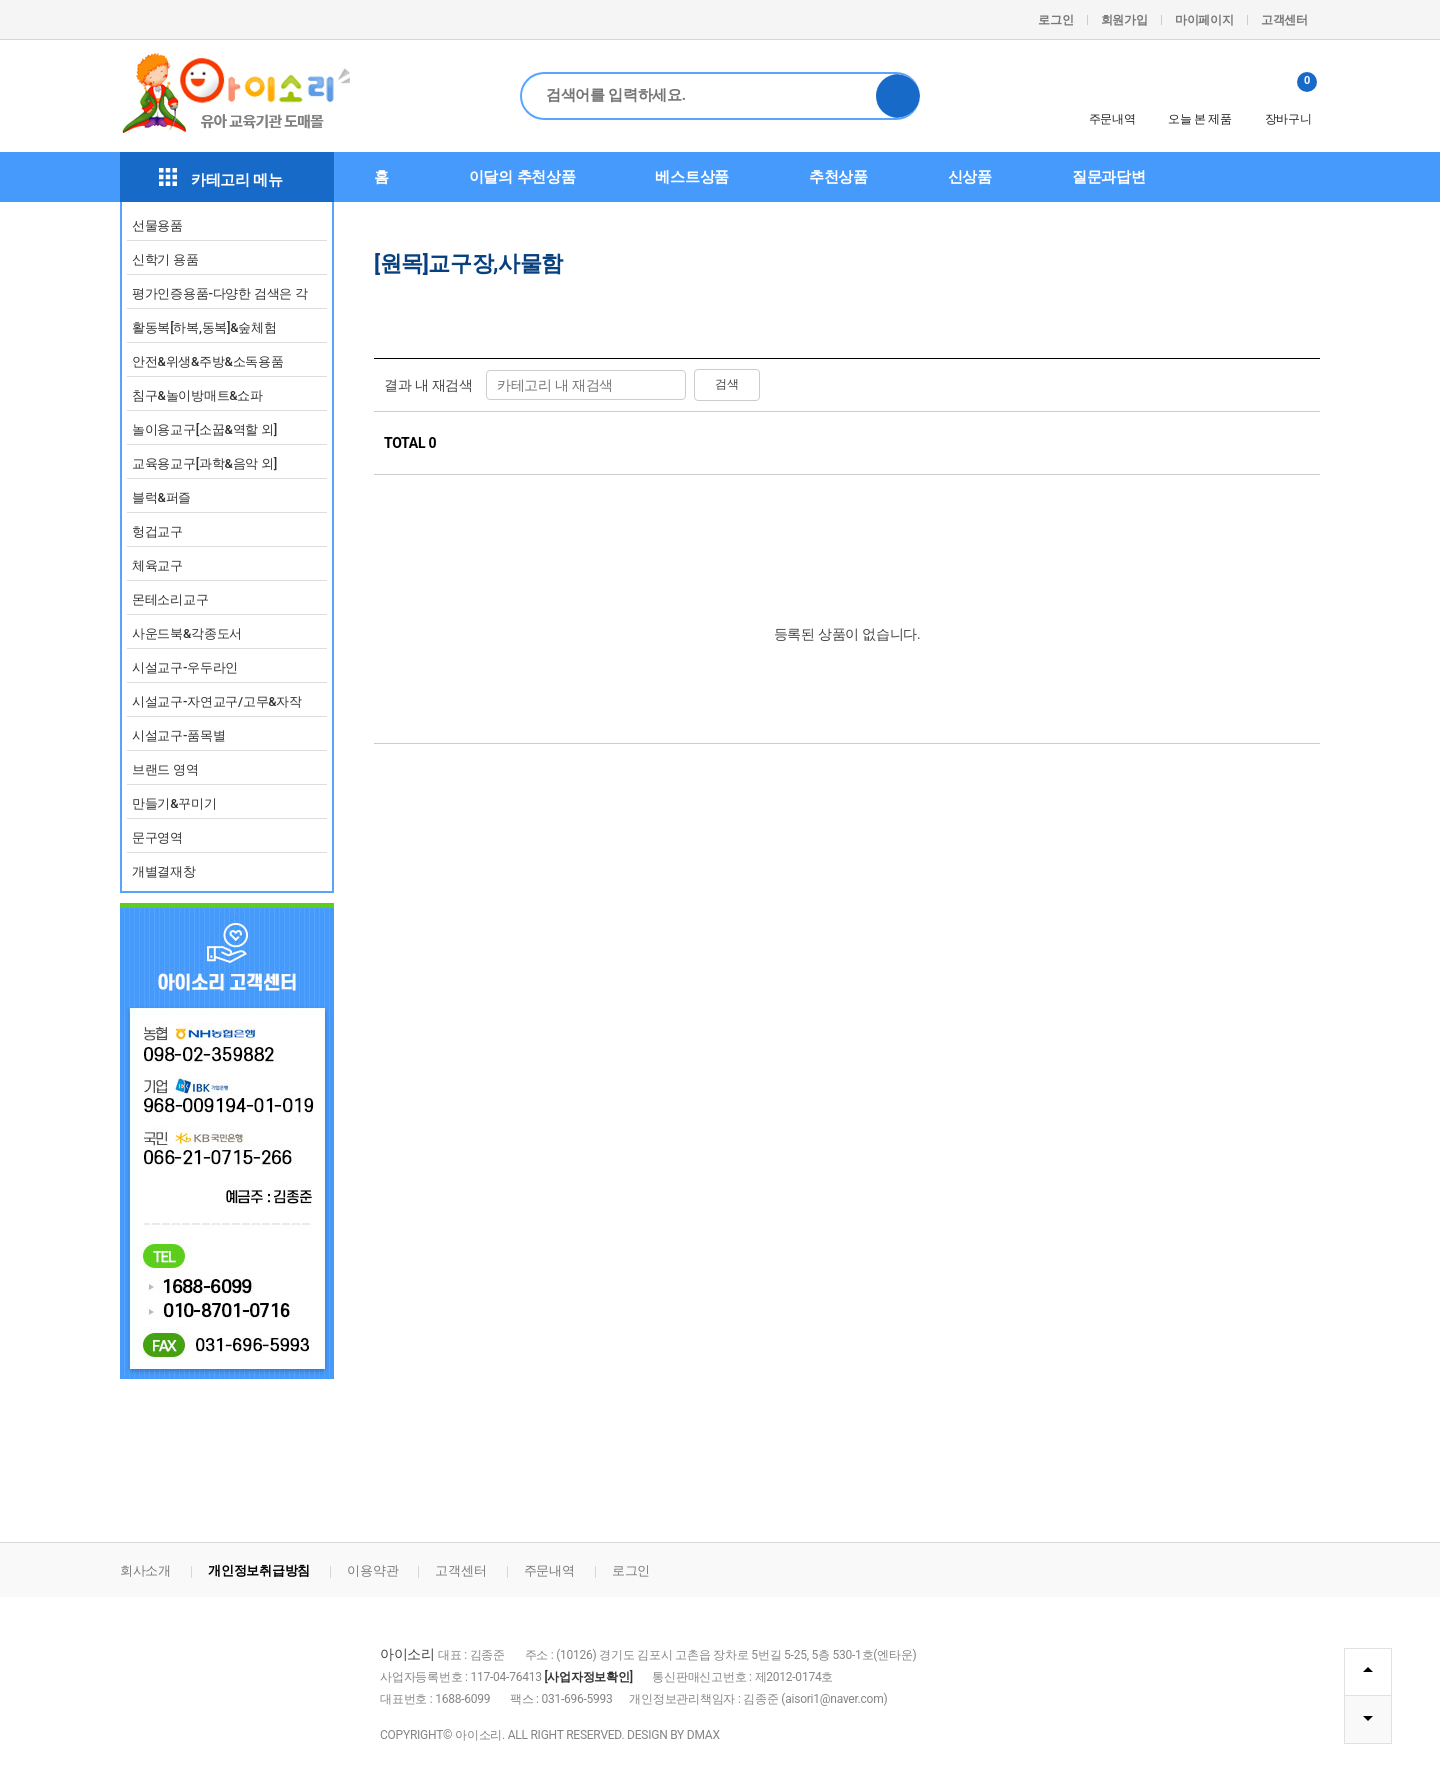 The width and height of the screenshot is (1440, 1792). I want to click on 문구영역, so click(157, 837).